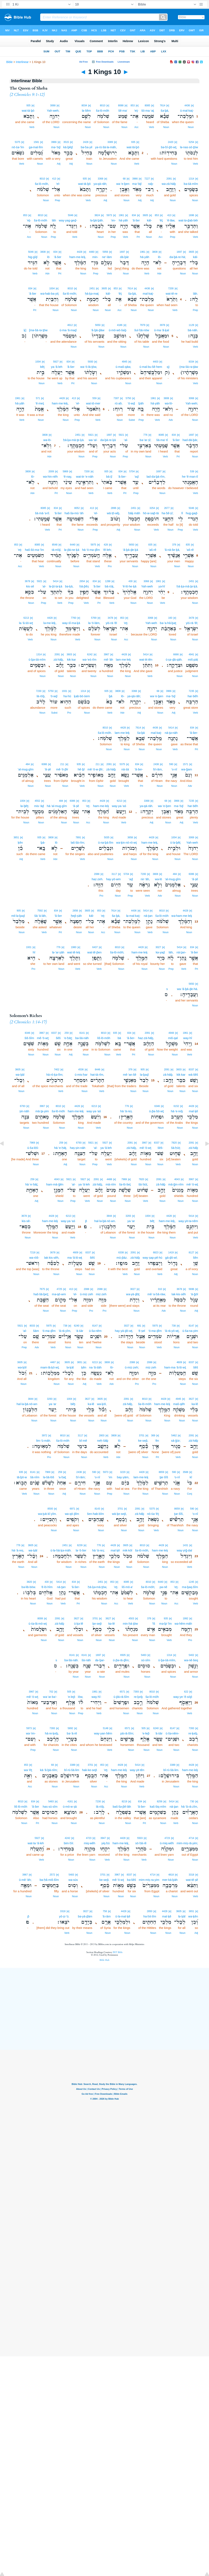 The height and width of the screenshot is (2576, 209). I want to click on 7218, so click(33, 1252).